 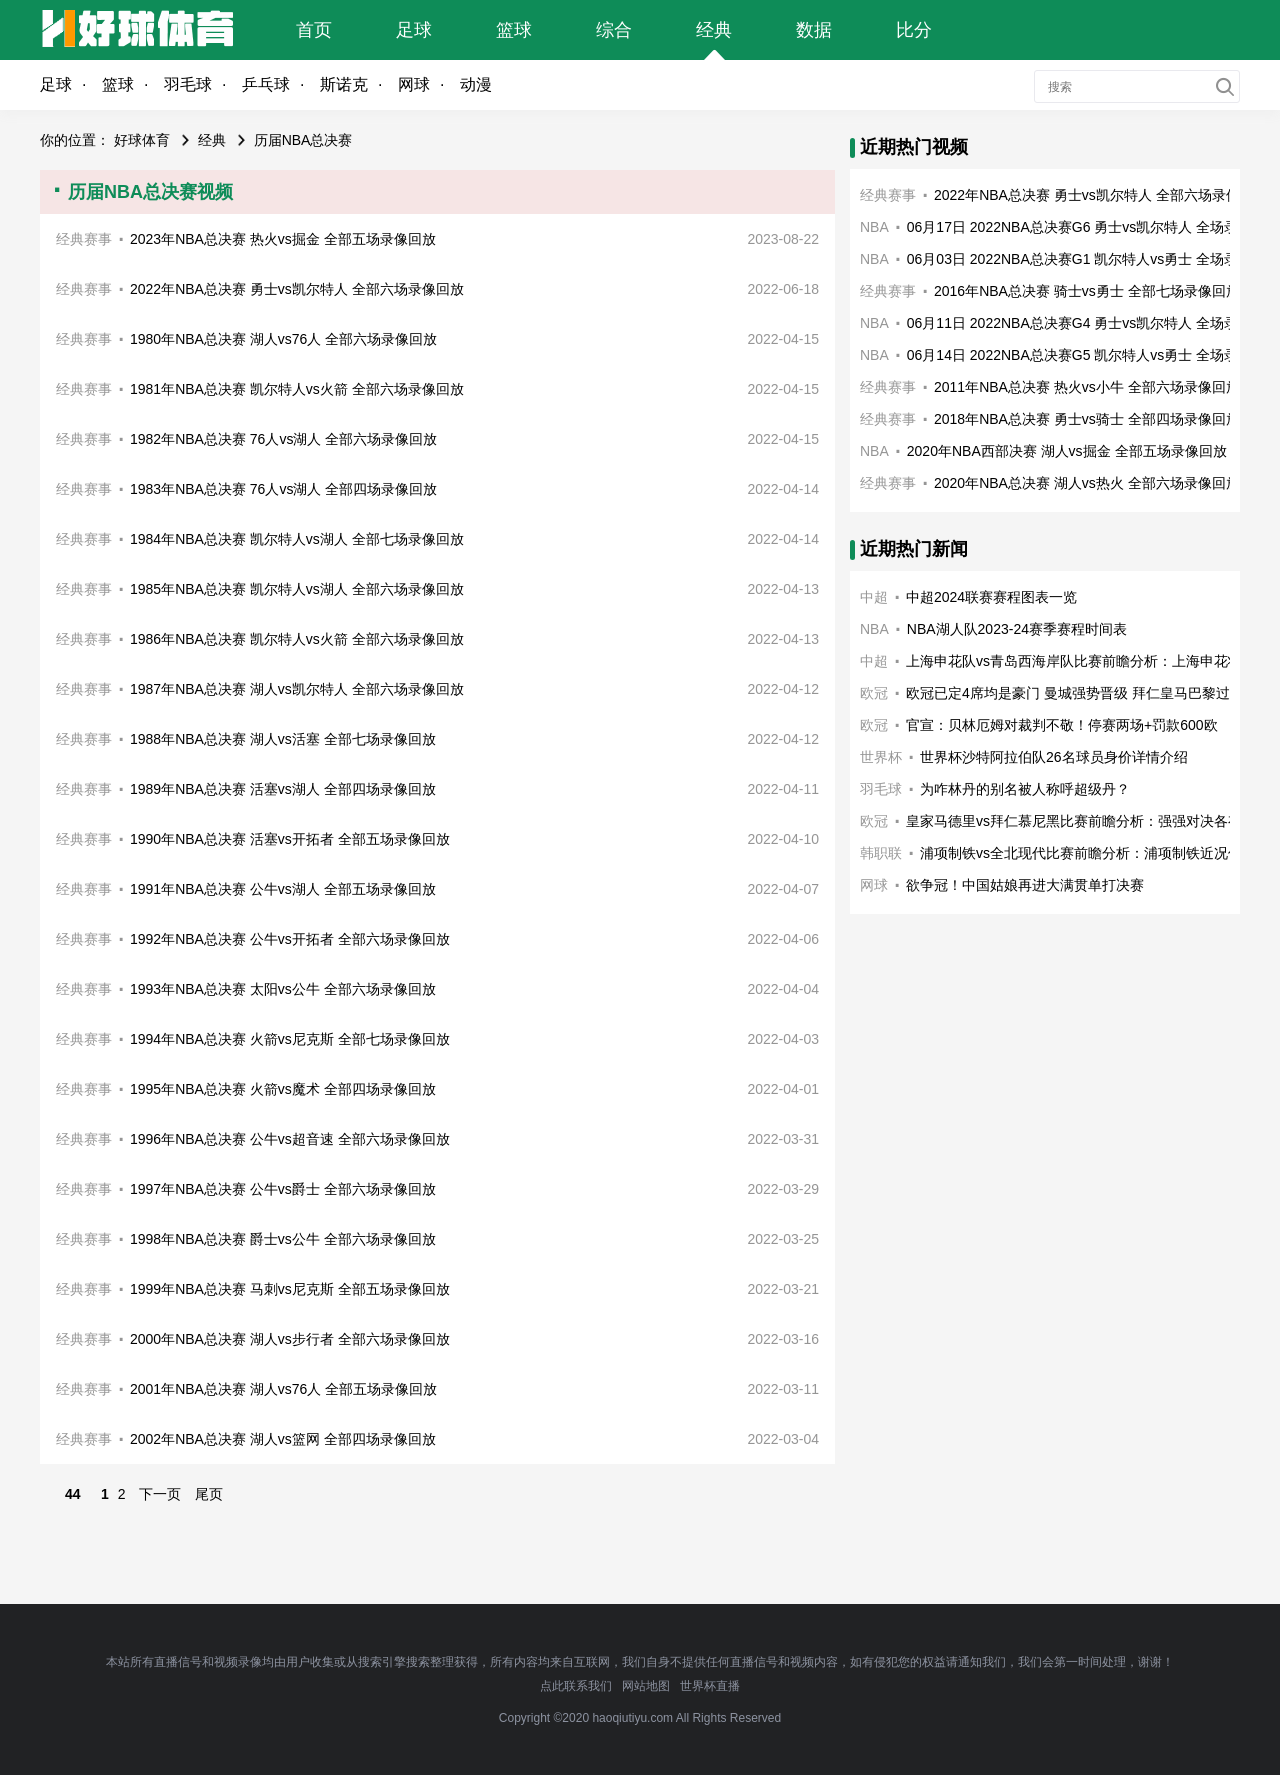 I want to click on 1997年NBA总决赛 公牛vs爵士 全部六场录像回放, so click(x=283, y=1189).